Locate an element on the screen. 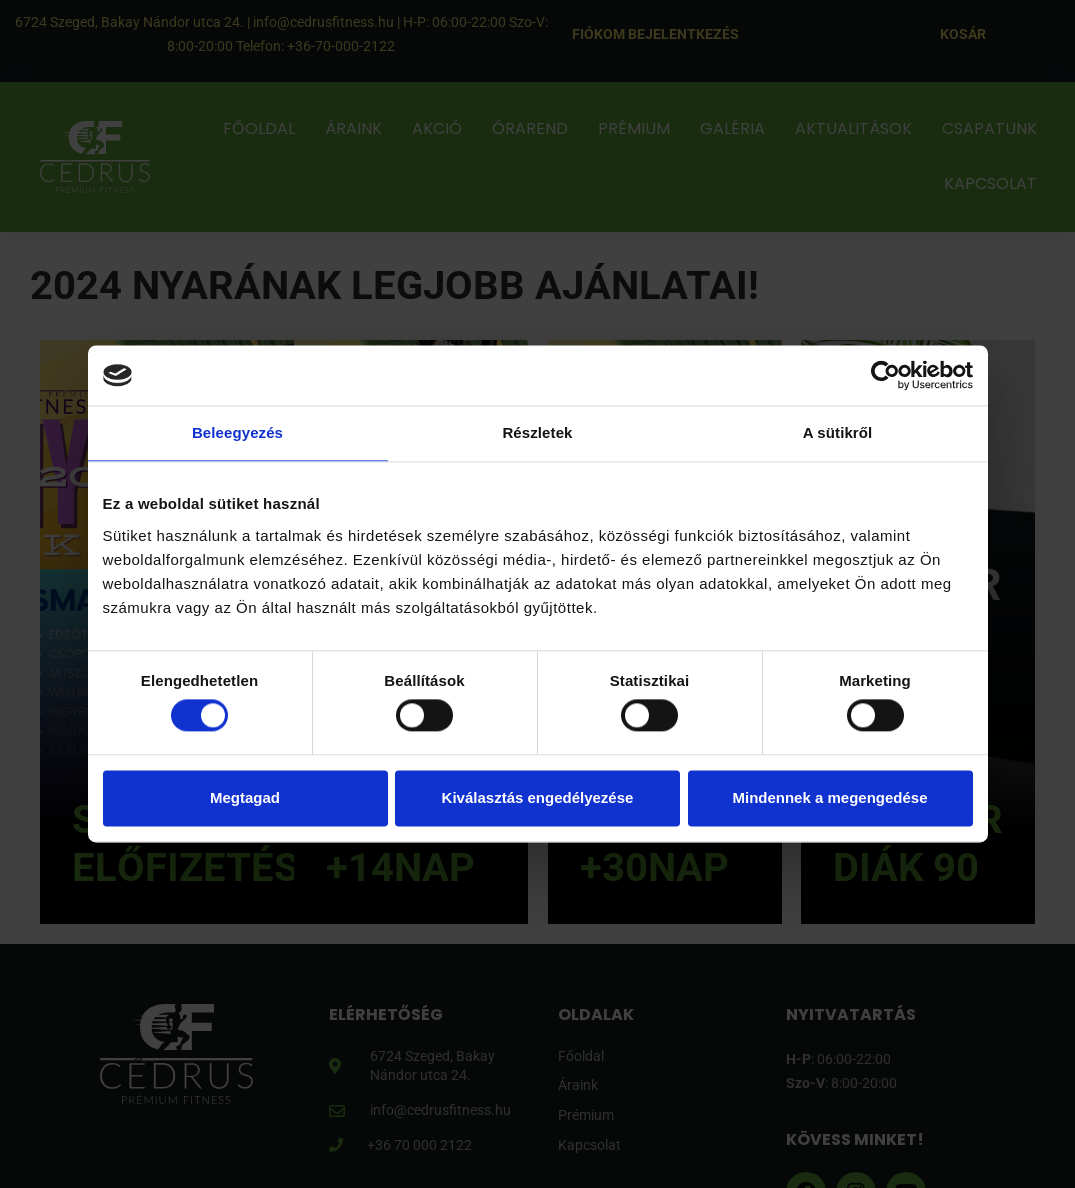 Image resolution: width=1075 pixels, height=1188 pixels. Mindennek a megengedése is located at coordinates (829, 797).